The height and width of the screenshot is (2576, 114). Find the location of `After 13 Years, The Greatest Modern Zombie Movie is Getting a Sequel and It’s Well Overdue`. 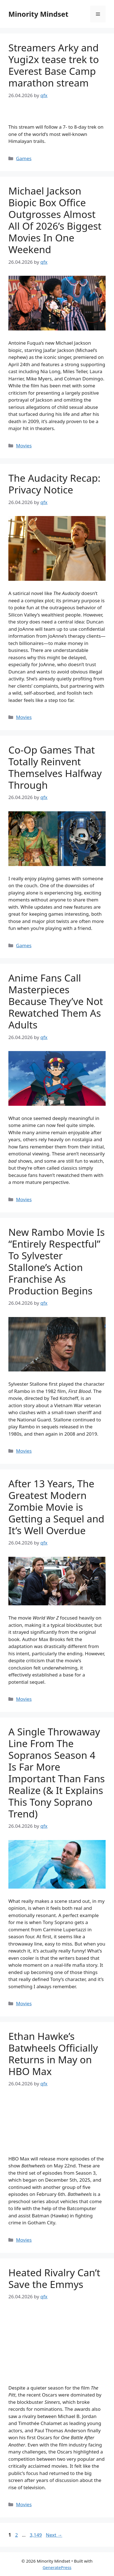

After 13 Years, The Greatest Modern Zombie Movie is Getting a Sequel and It’s Well Overdue is located at coordinates (56, 1507).